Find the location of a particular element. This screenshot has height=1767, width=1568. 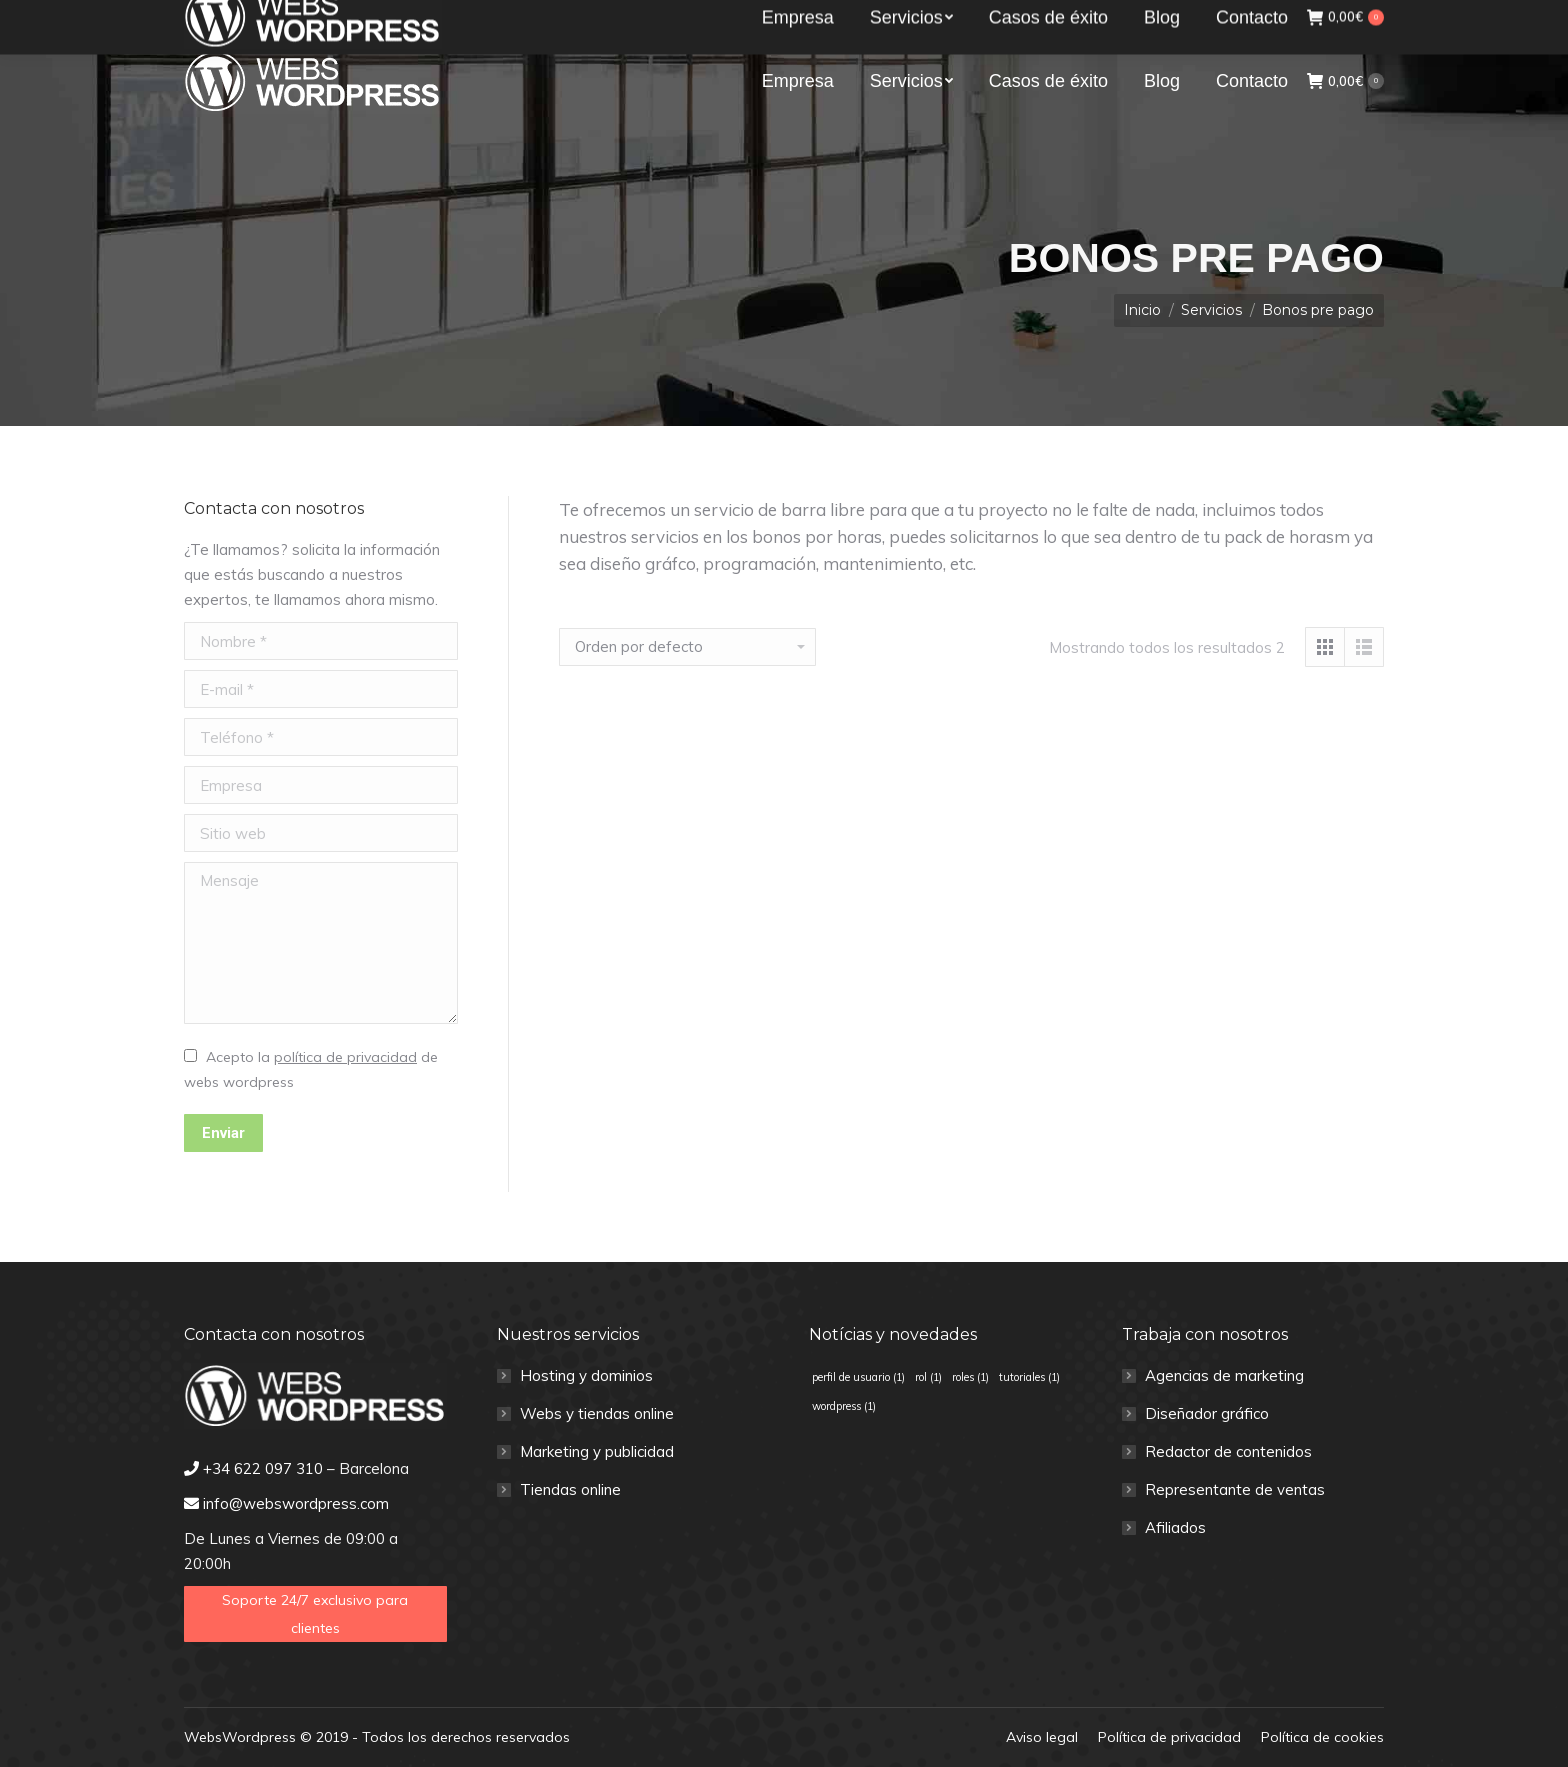

[menuitem] is located at coordinates (798, 81).